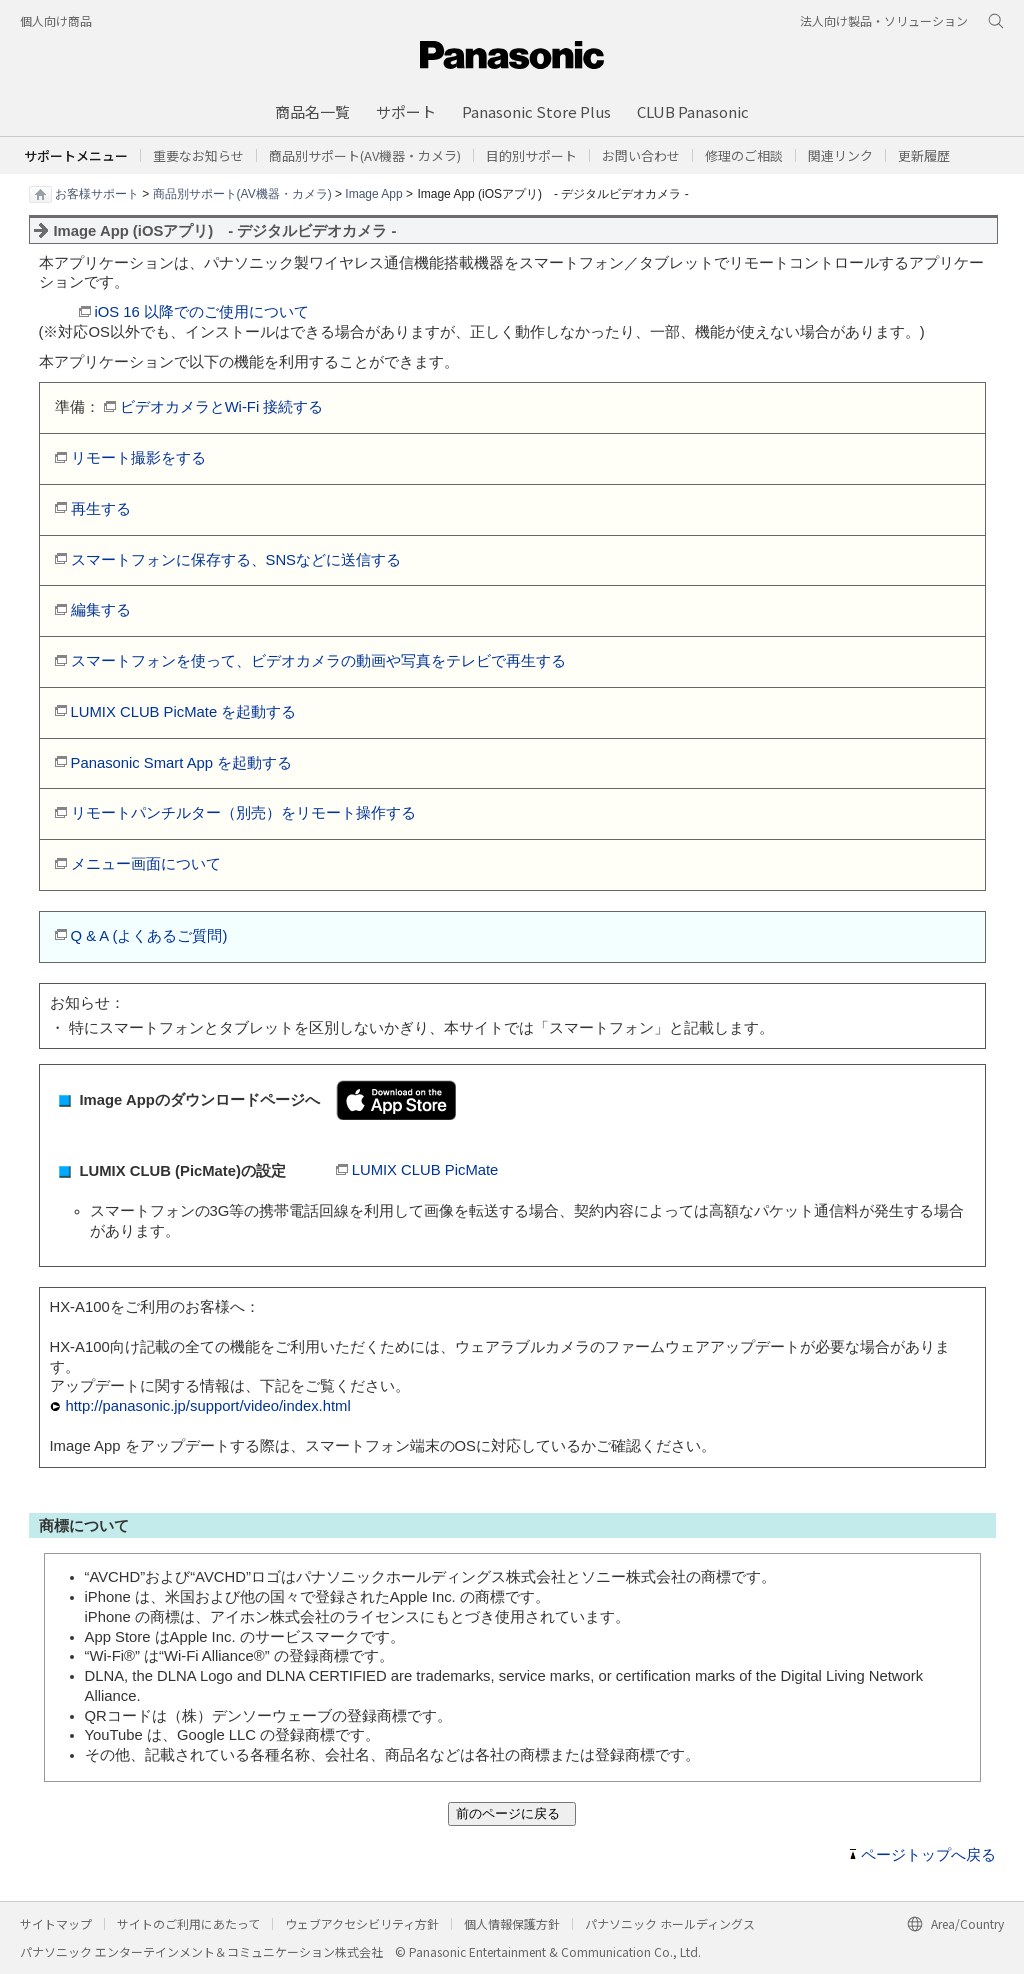  Describe the element at coordinates (362, 1923) in the screenshot. I see `ウェブアクセシビリティ方針` at that location.